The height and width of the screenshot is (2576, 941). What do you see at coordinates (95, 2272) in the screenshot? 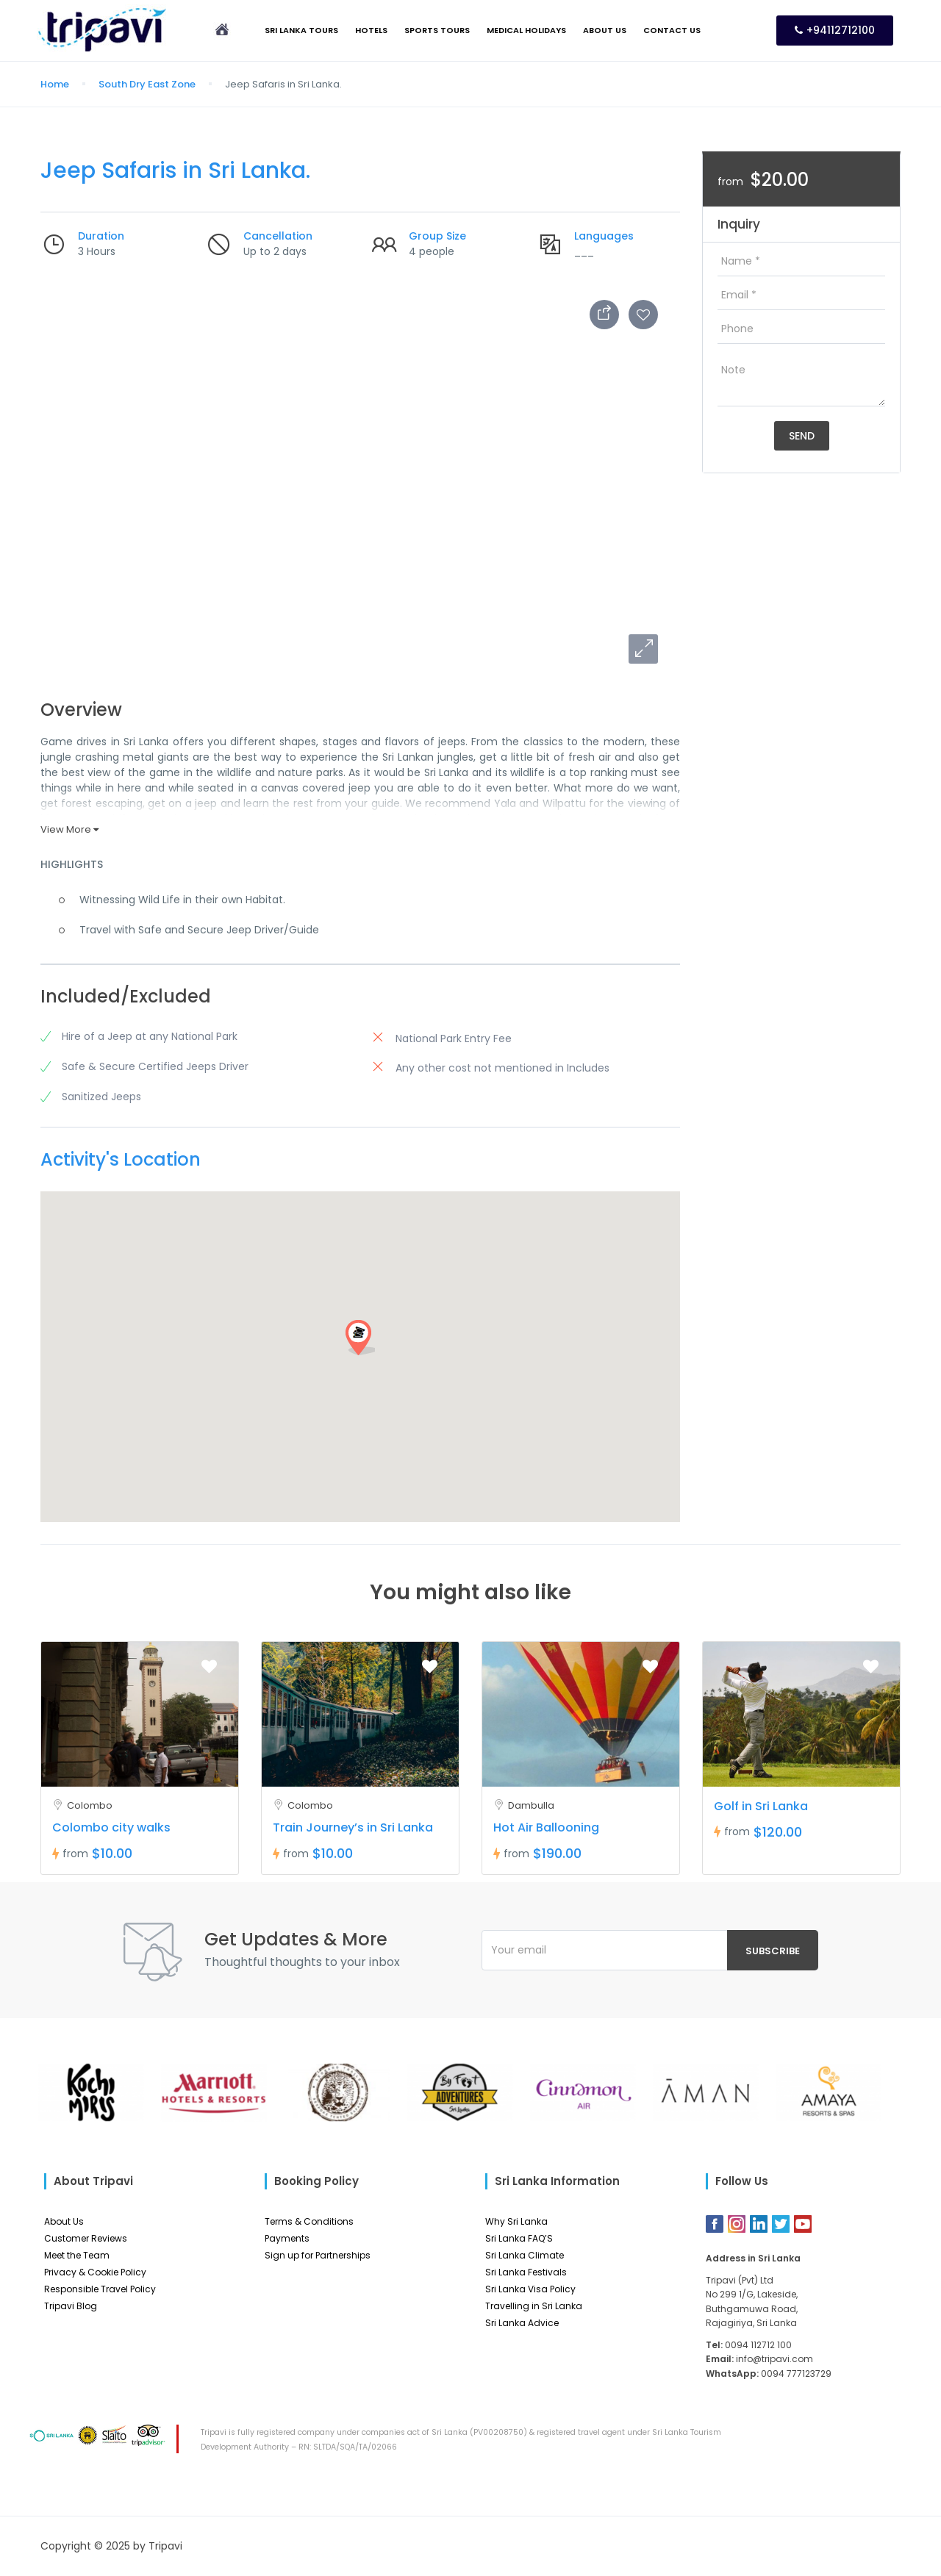
I see `Privacy & Cookie Policy` at bounding box center [95, 2272].